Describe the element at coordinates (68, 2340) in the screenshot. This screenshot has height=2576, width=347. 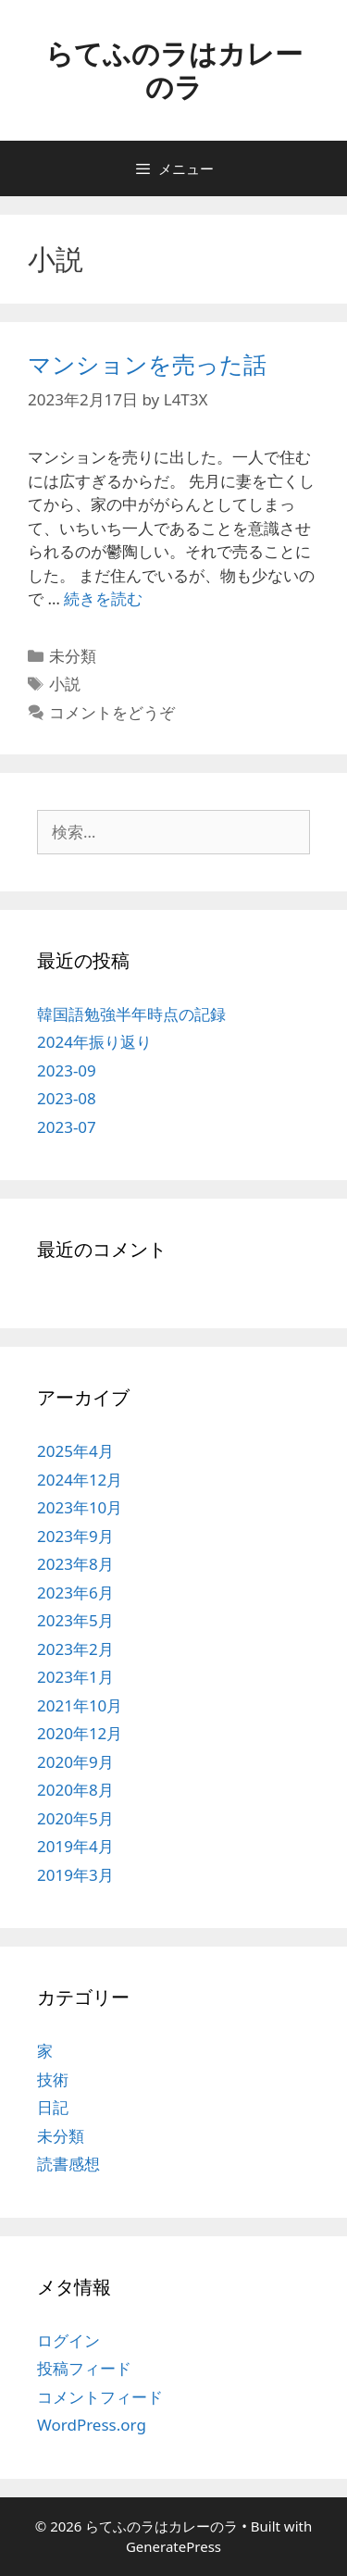
I see `ログイン` at that location.